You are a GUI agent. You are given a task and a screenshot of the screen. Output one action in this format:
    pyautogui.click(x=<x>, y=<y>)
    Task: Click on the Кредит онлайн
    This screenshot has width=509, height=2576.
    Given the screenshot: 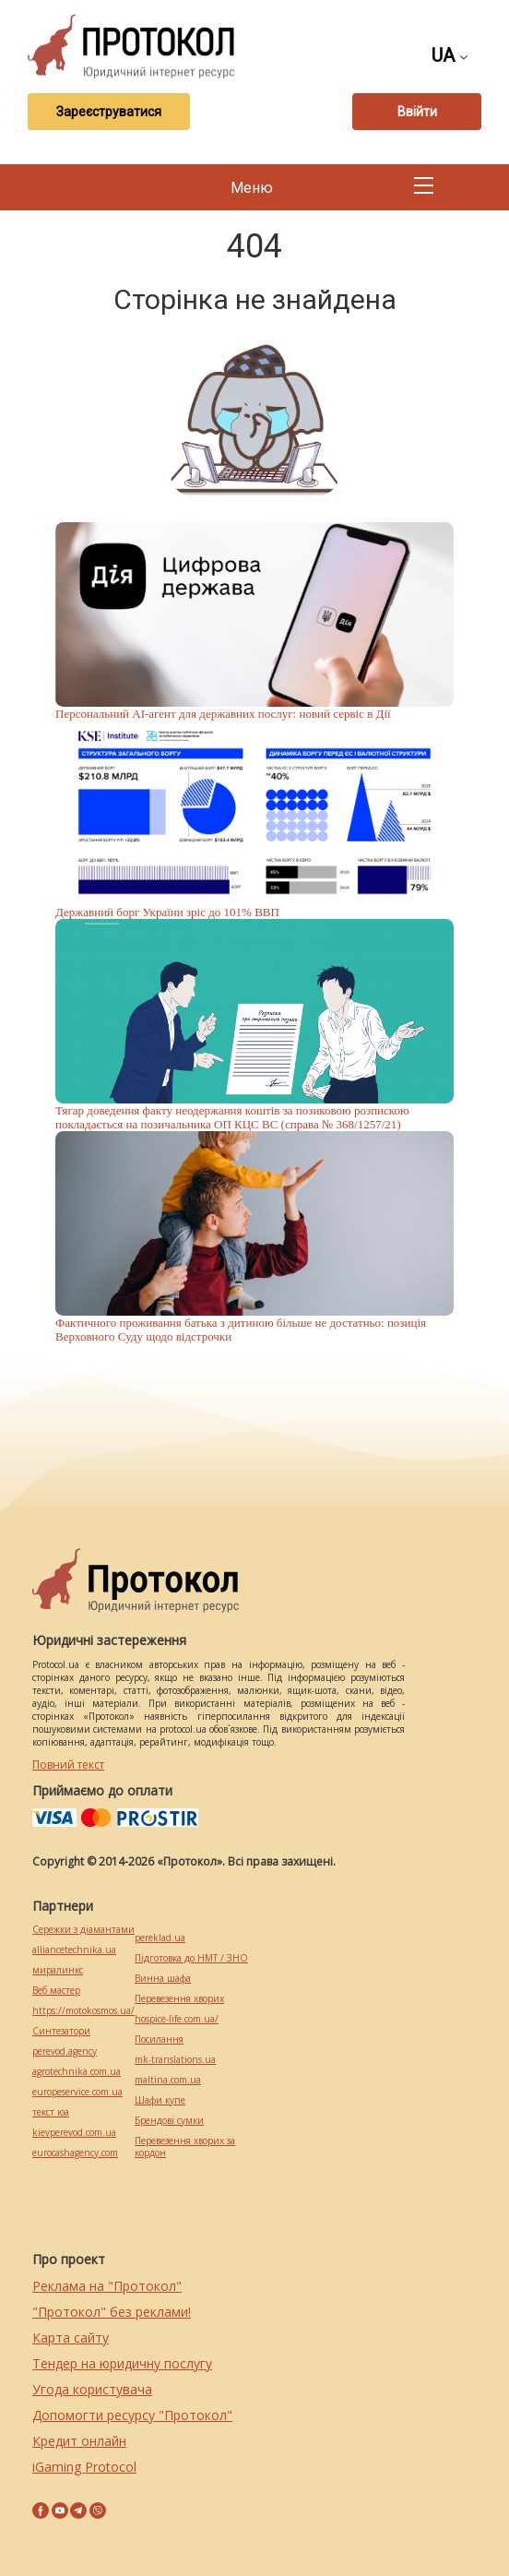 What is the action you would take?
    pyautogui.click(x=79, y=2441)
    